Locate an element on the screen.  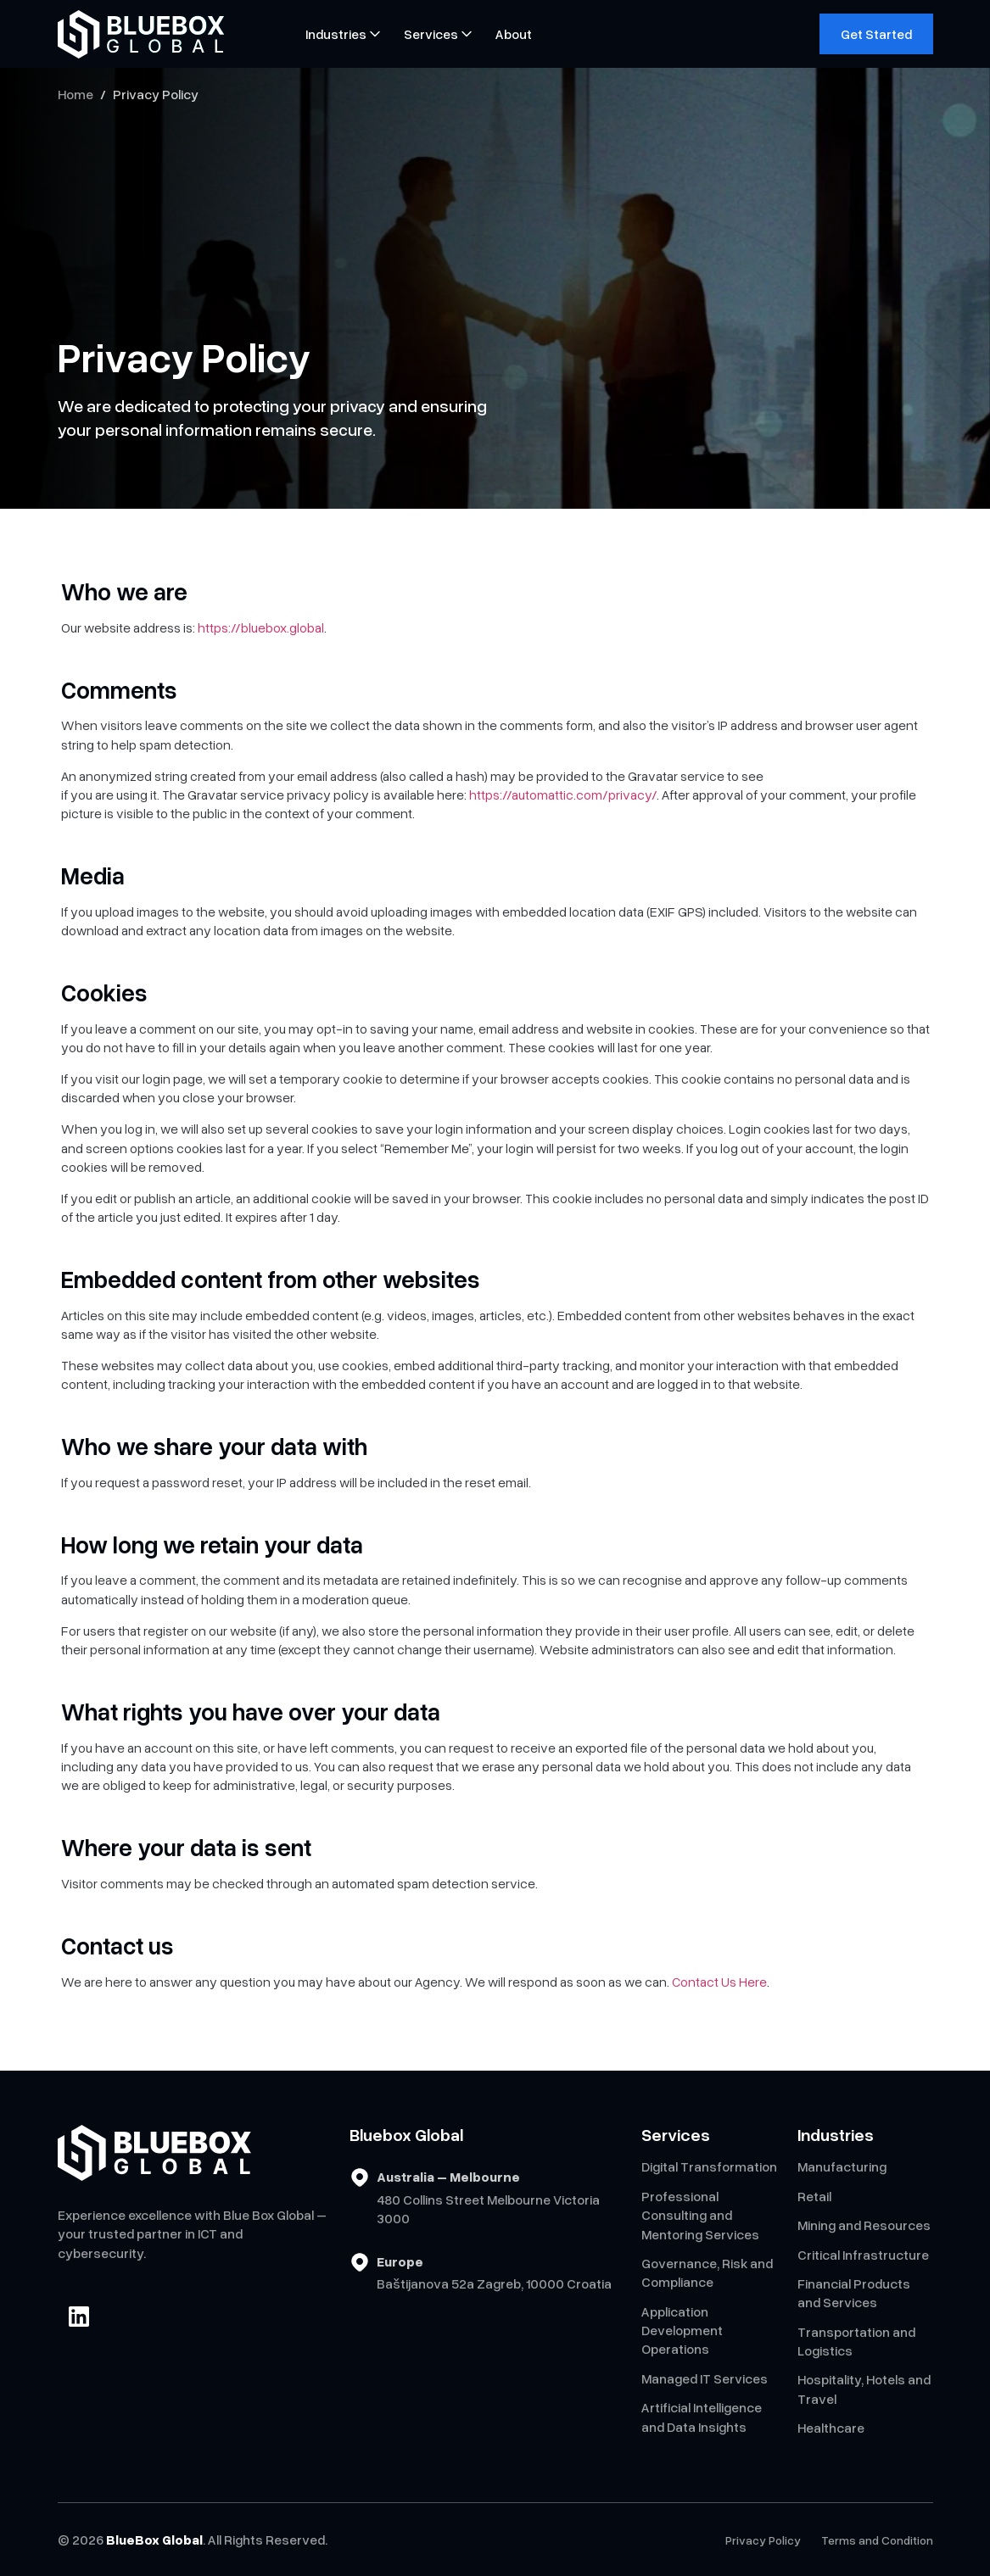
Home is located at coordinates (75, 94).